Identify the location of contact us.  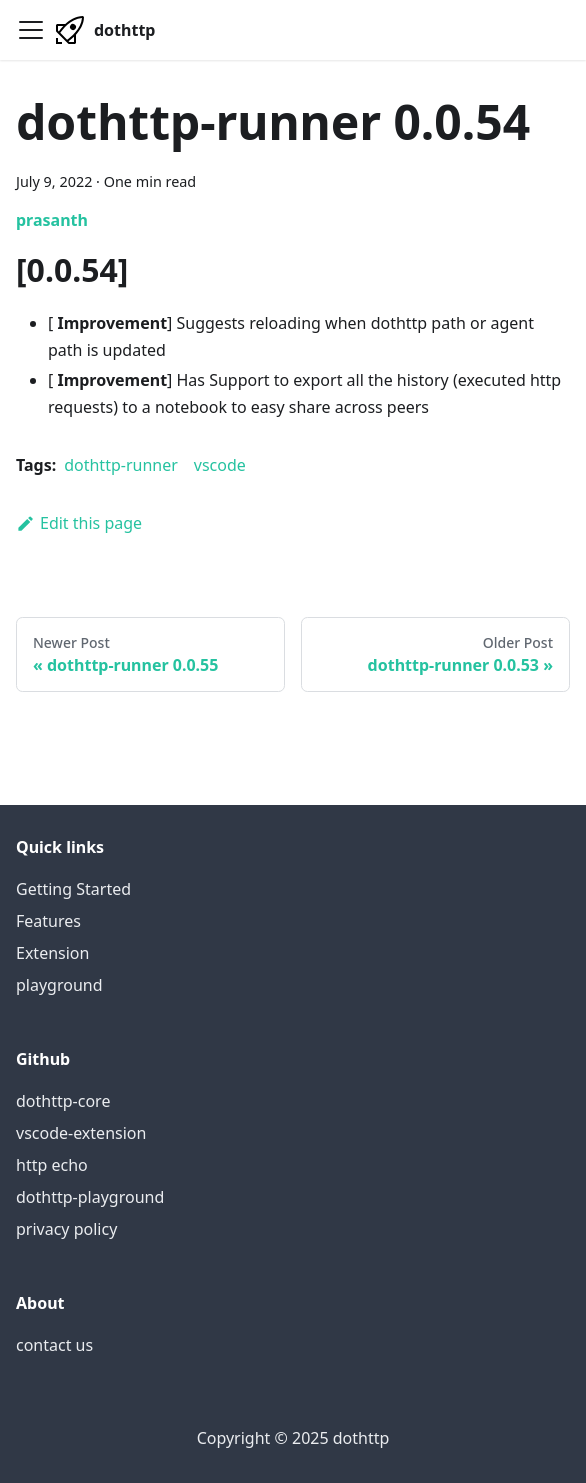
(54, 1345).